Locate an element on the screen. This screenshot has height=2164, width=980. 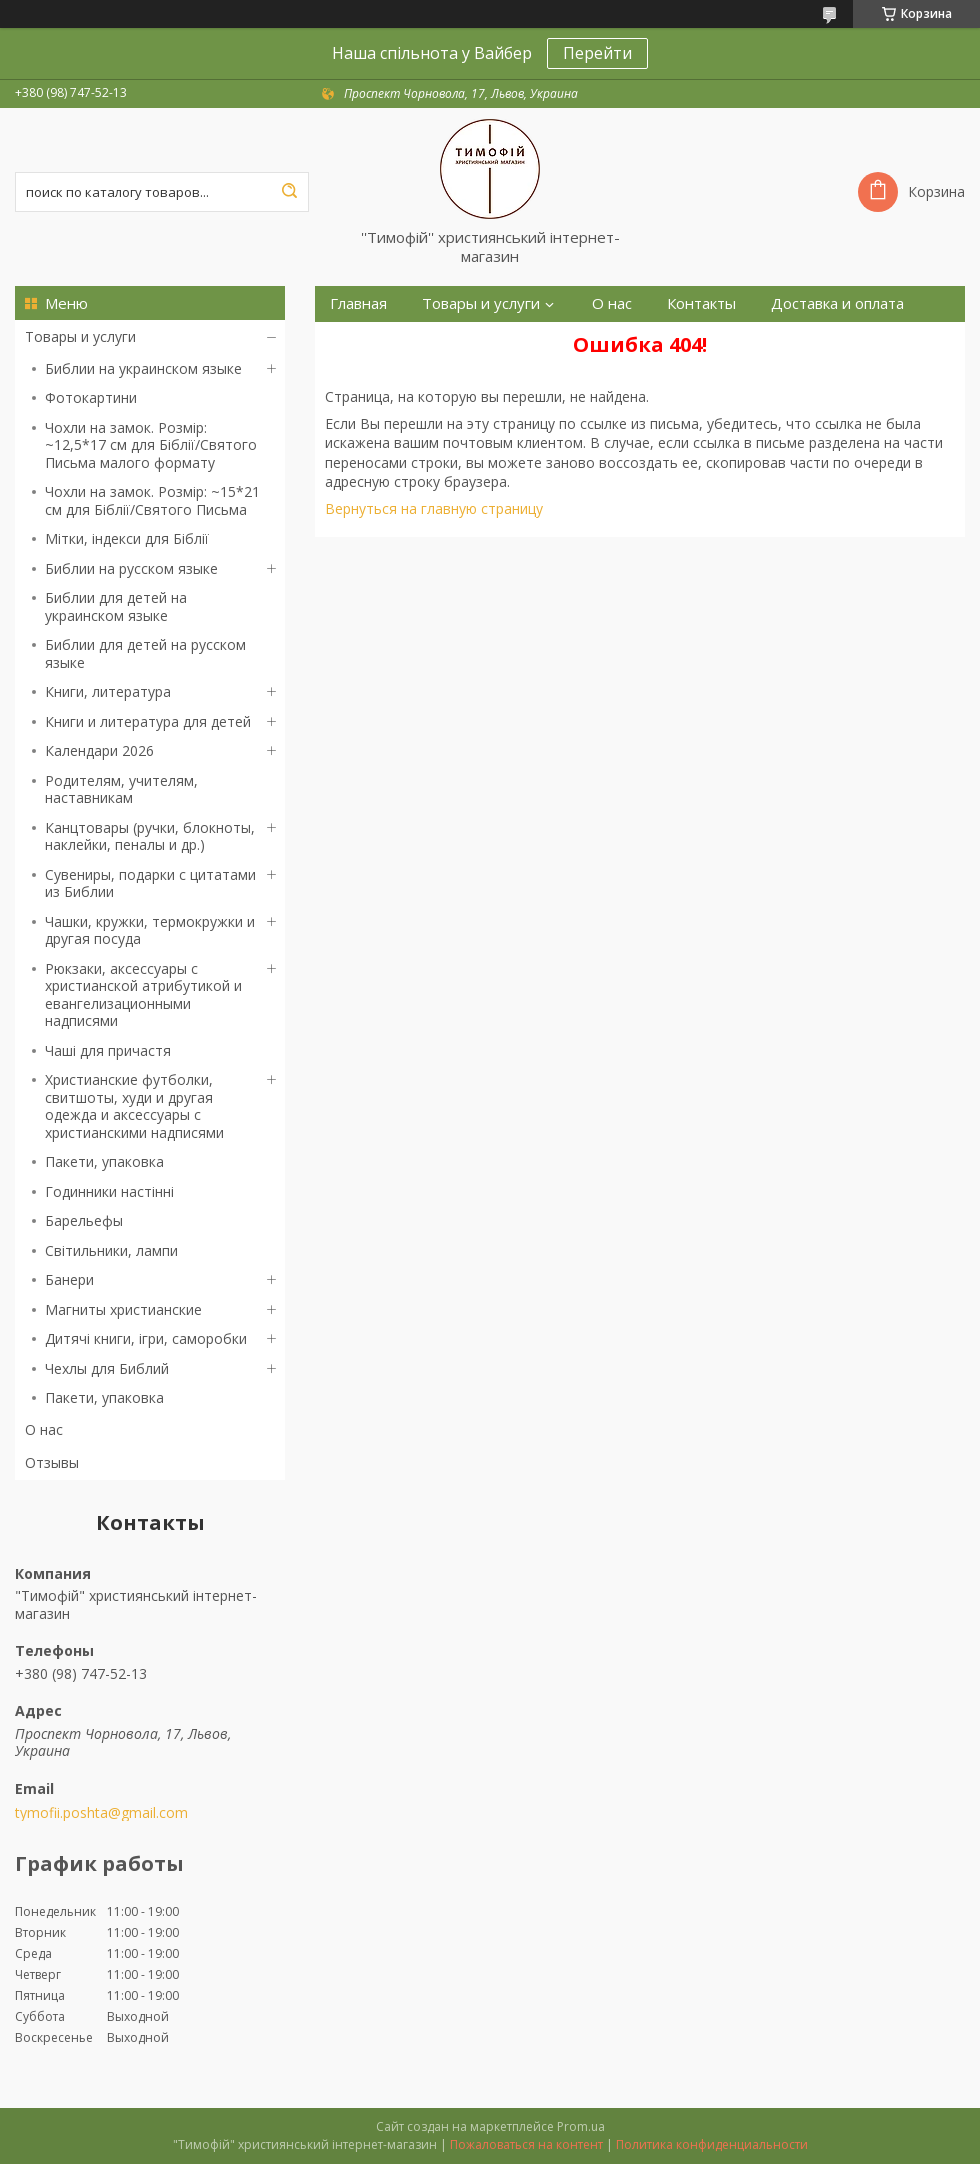
Доставка и оплата is located at coordinates (837, 303).